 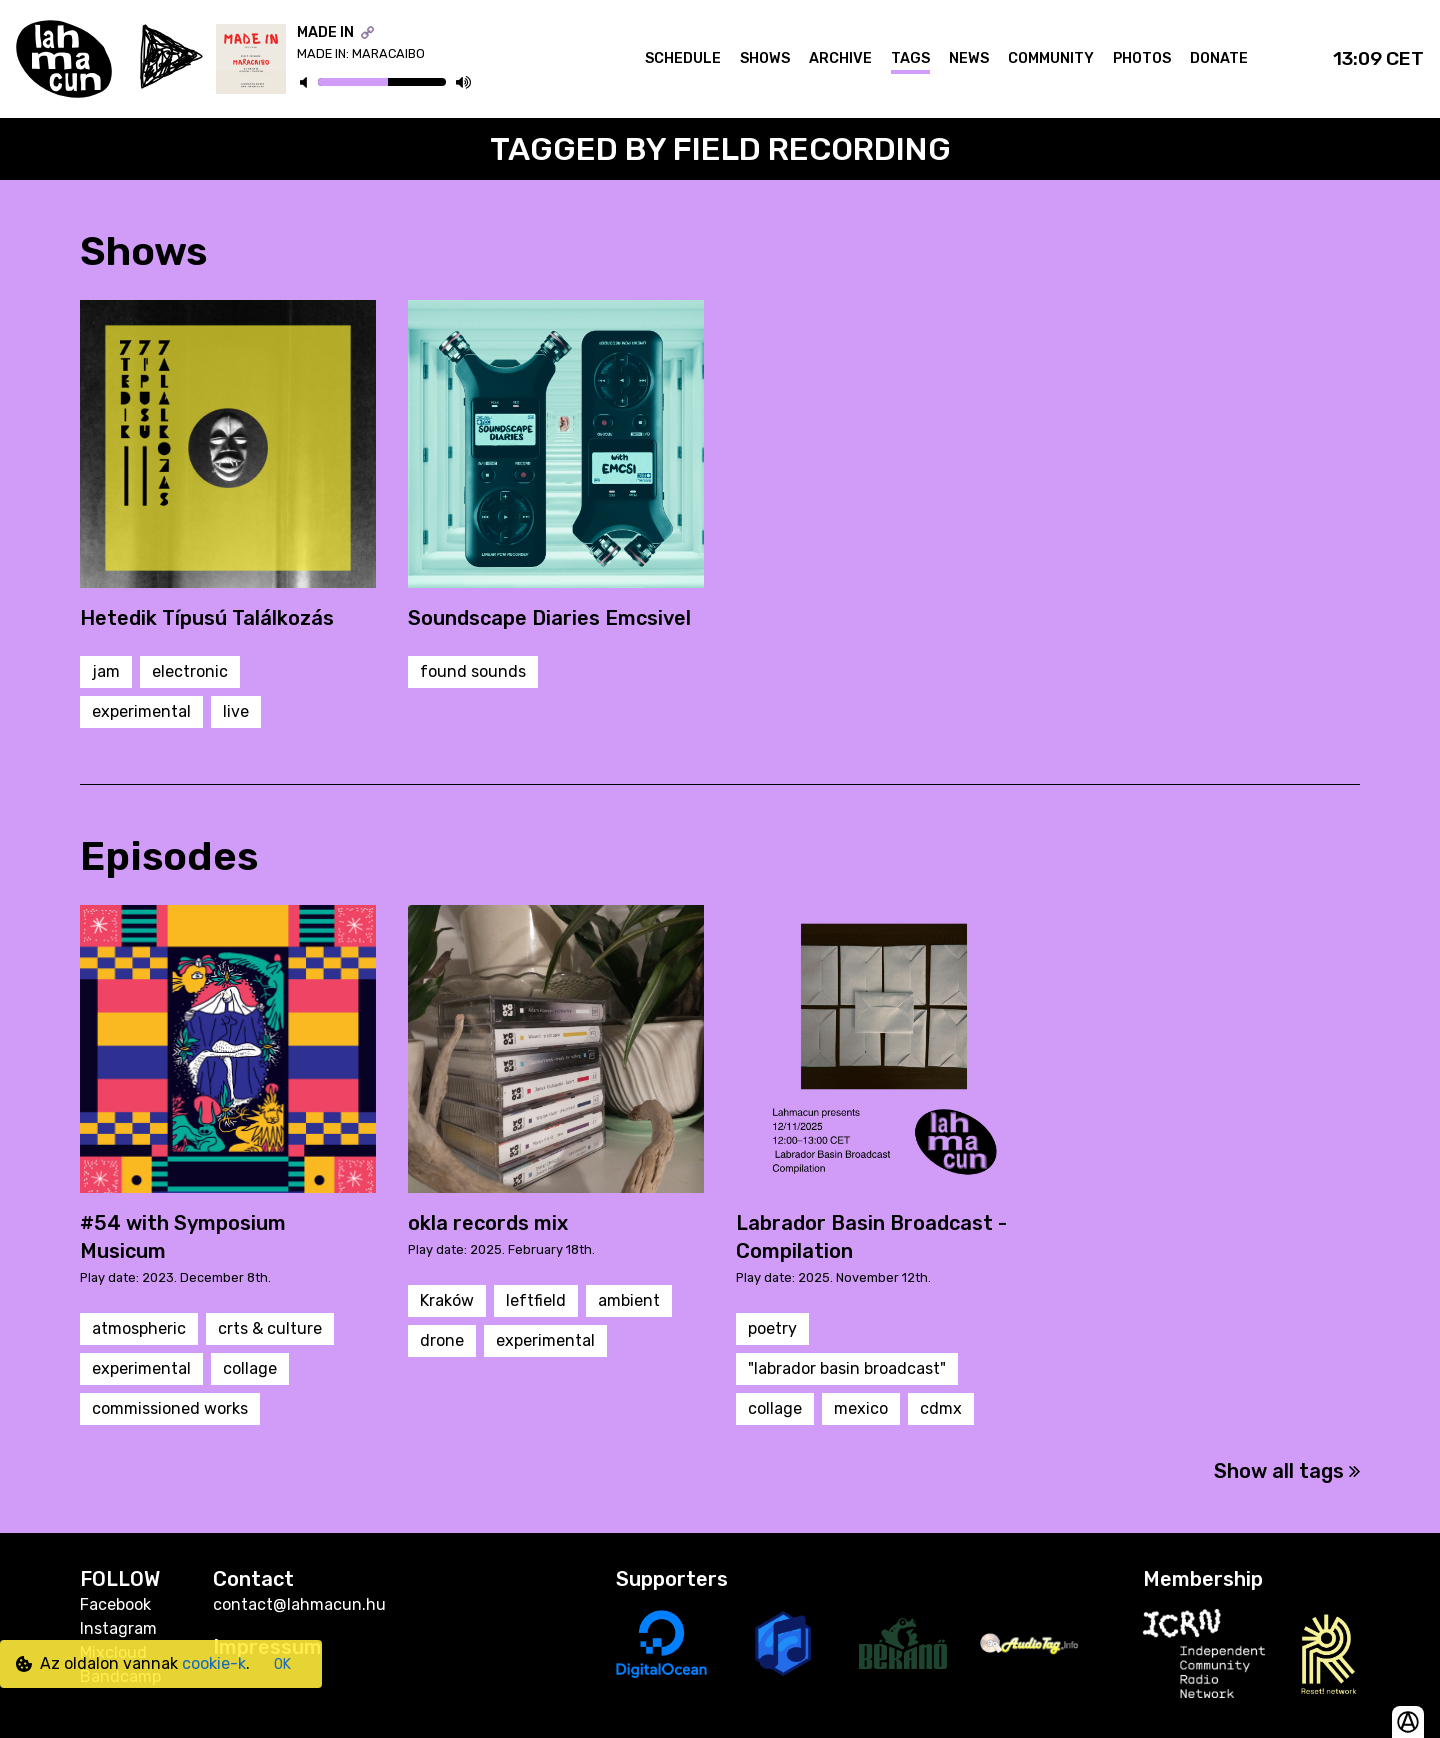 What do you see at coordinates (473, 671) in the screenshot?
I see `found sounds` at bounding box center [473, 671].